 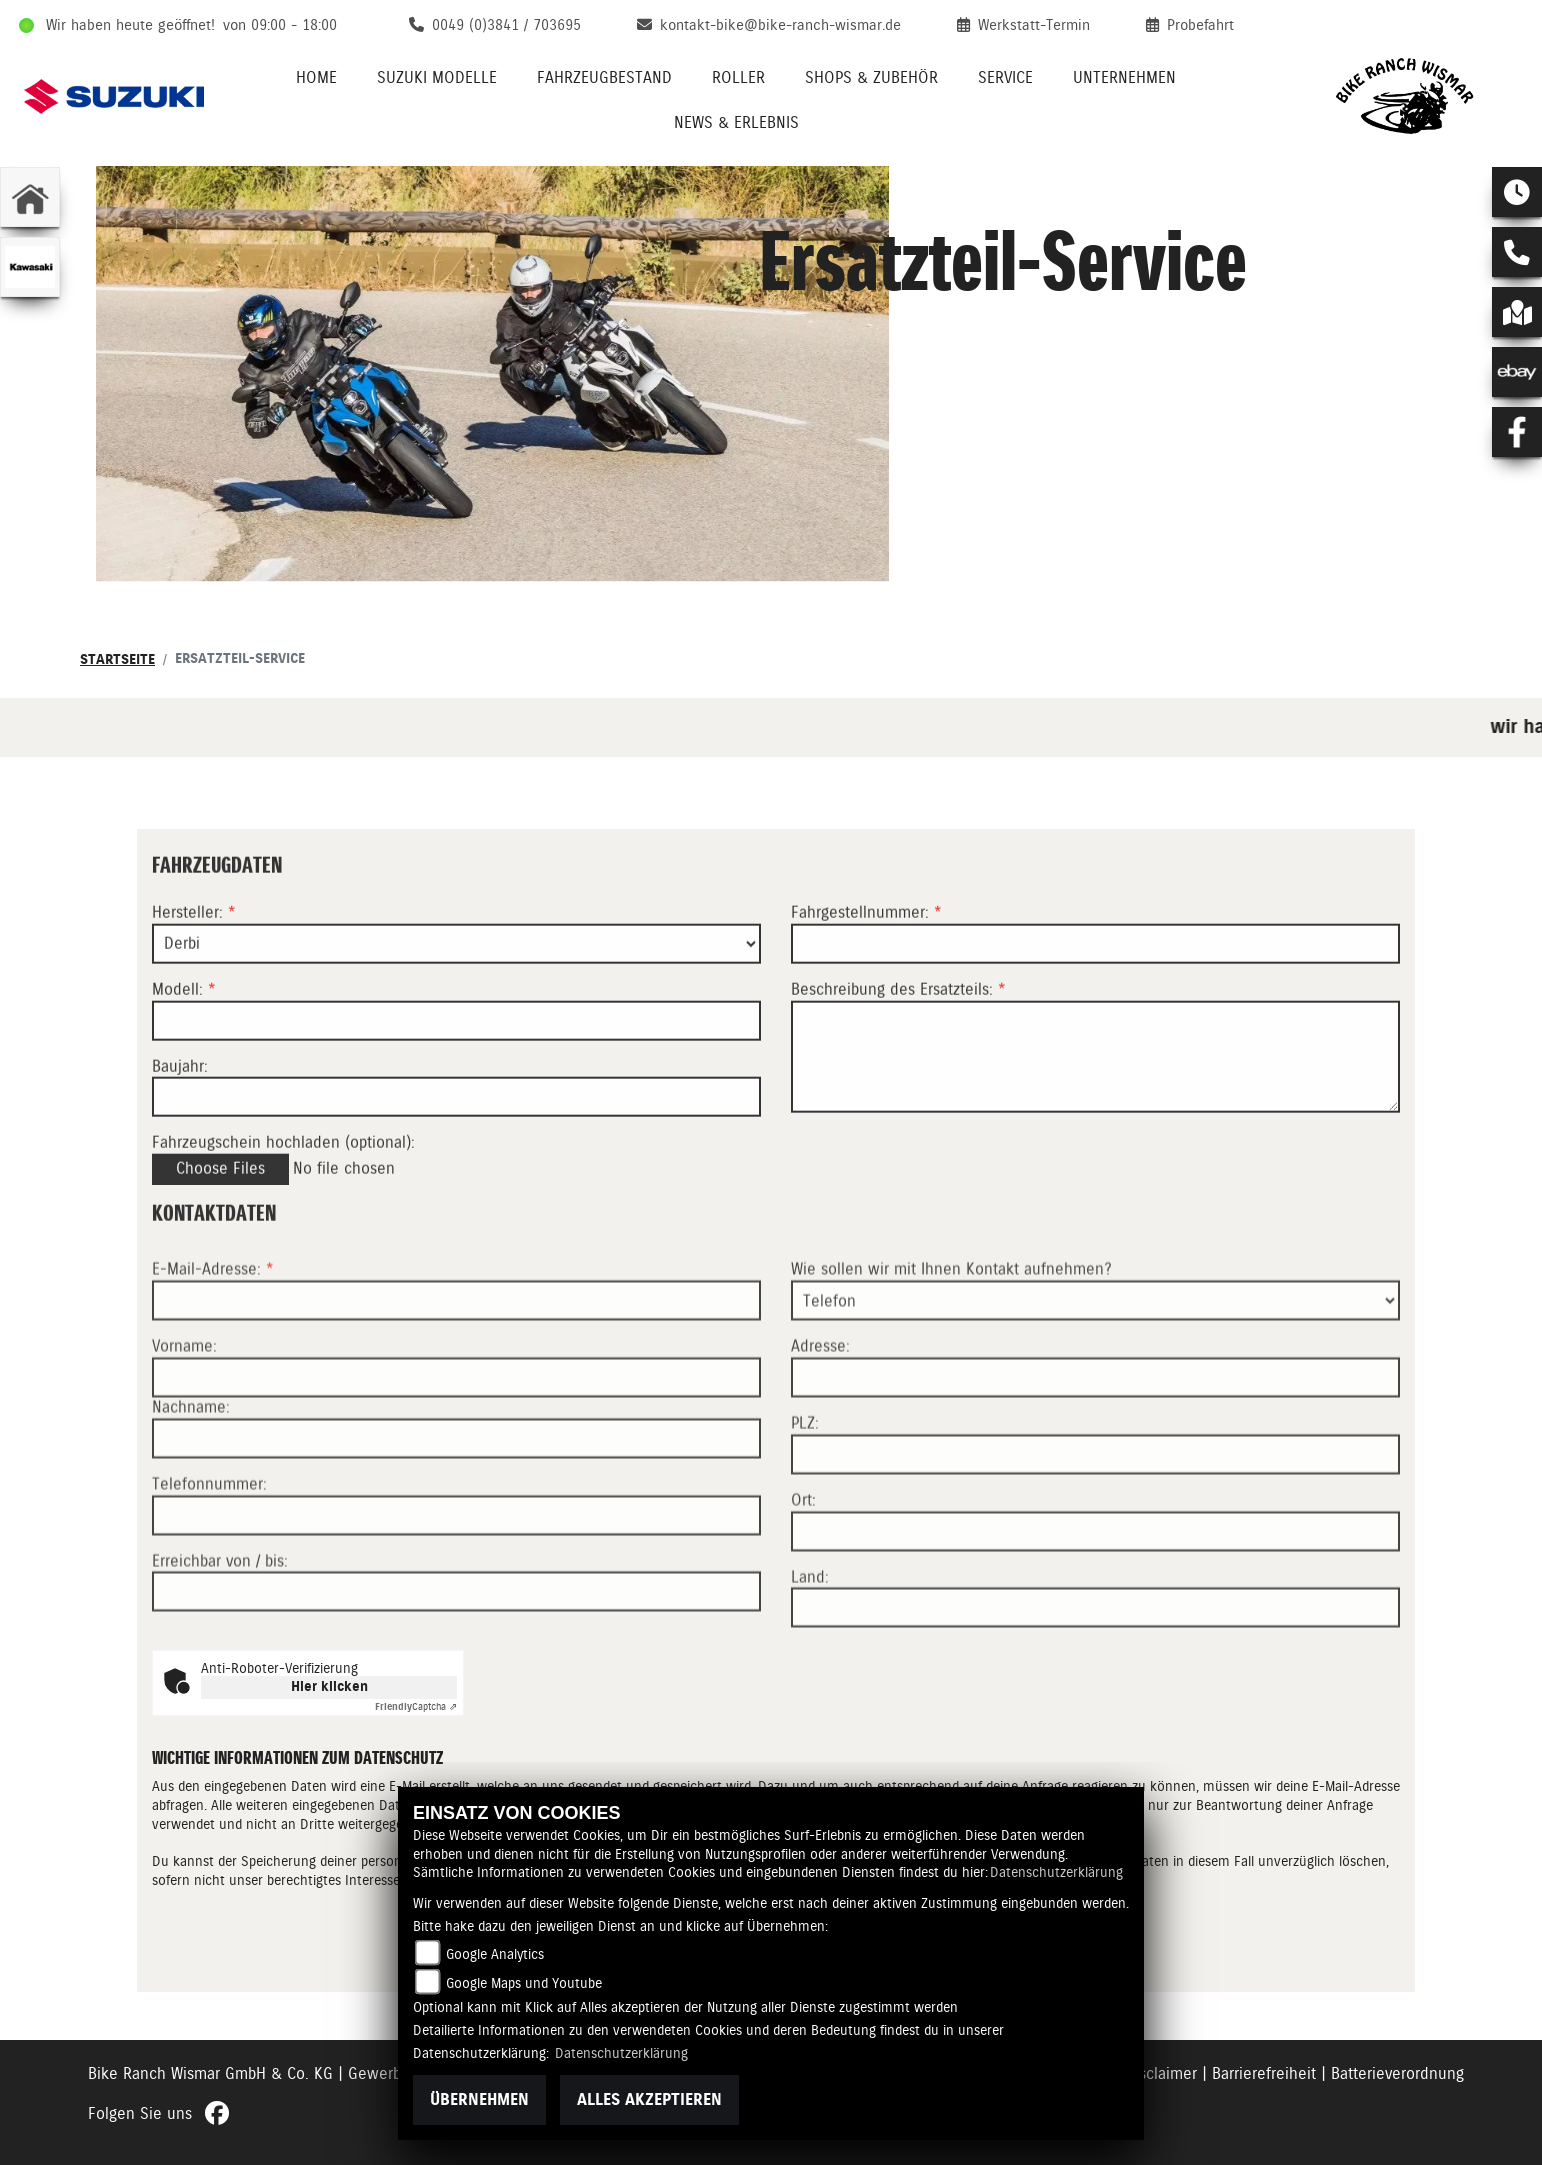 What do you see at coordinates (456, 977) in the screenshot?
I see `[Marke des Fahrzeugs (Pflichtfeld)]` at bounding box center [456, 977].